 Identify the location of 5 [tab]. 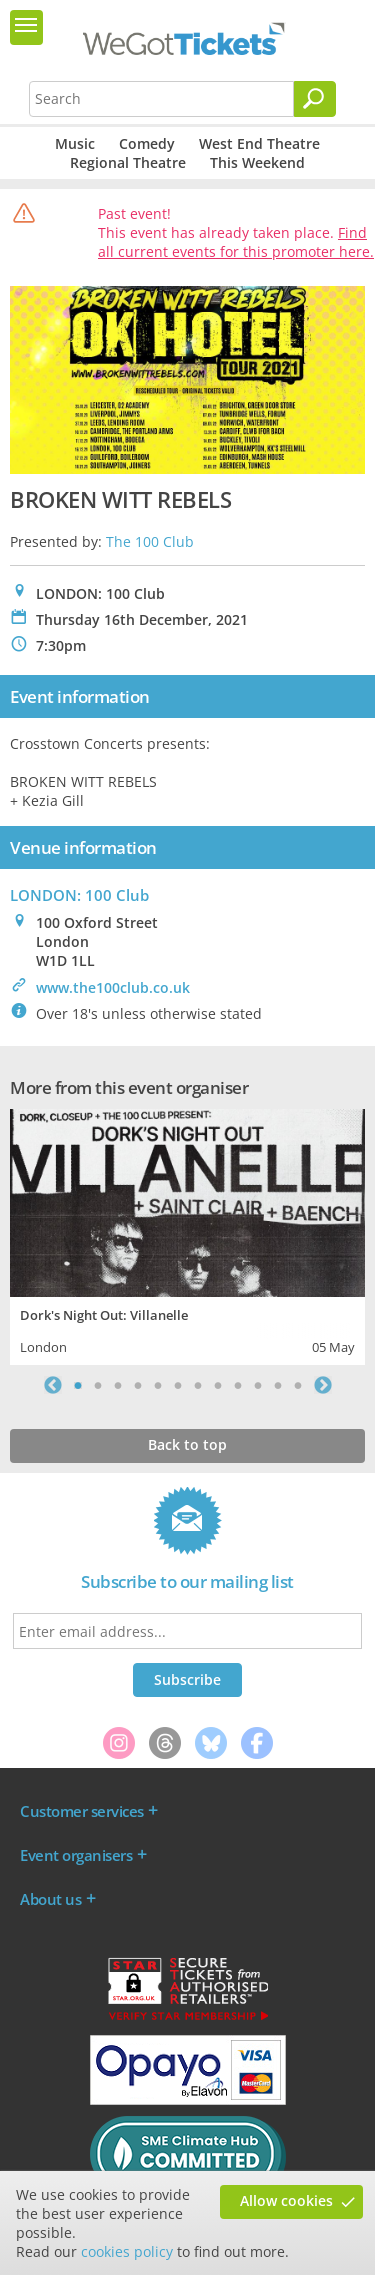
(158, 1385).